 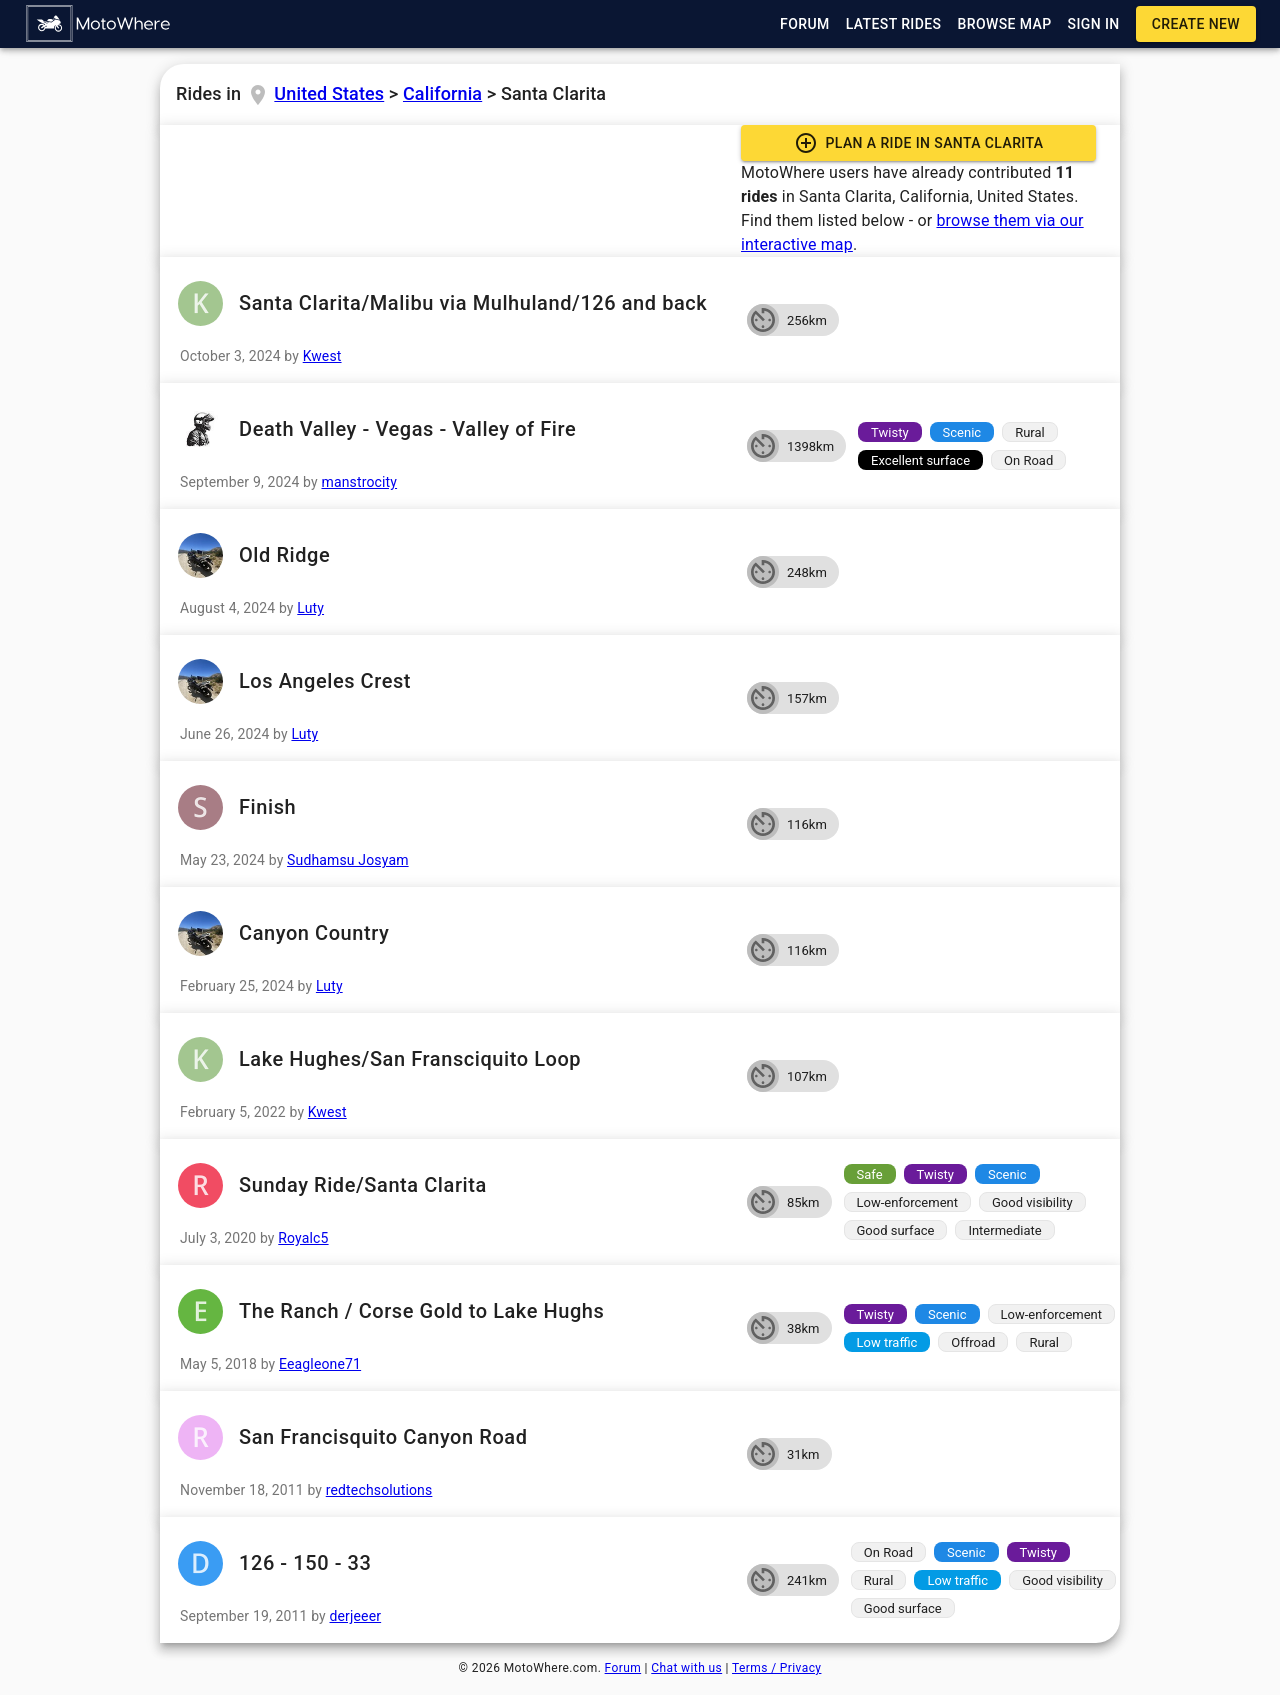 What do you see at coordinates (453, 807) in the screenshot?
I see `Finish [button]` at bounding box center [453, 807].